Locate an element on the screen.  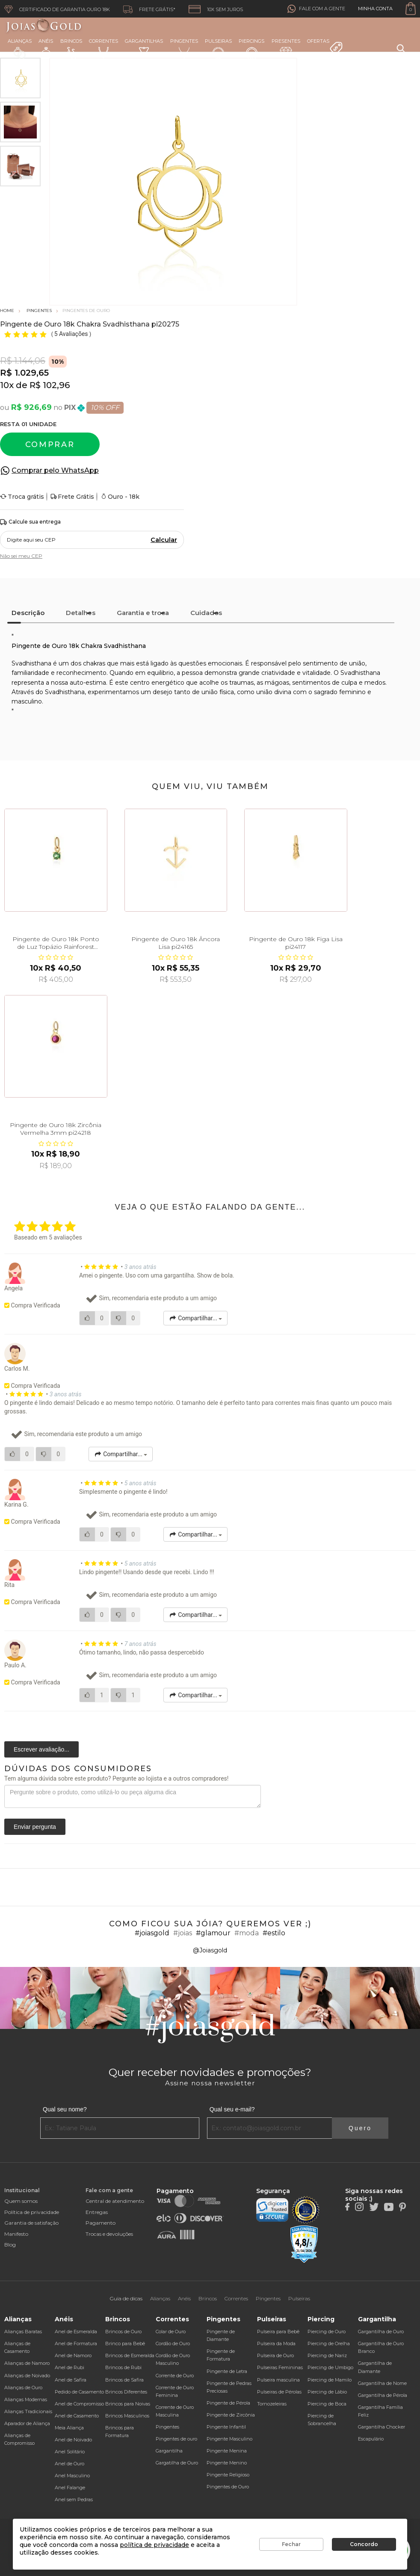
Aparador de Aliança is located at coordinates (27, 2423).